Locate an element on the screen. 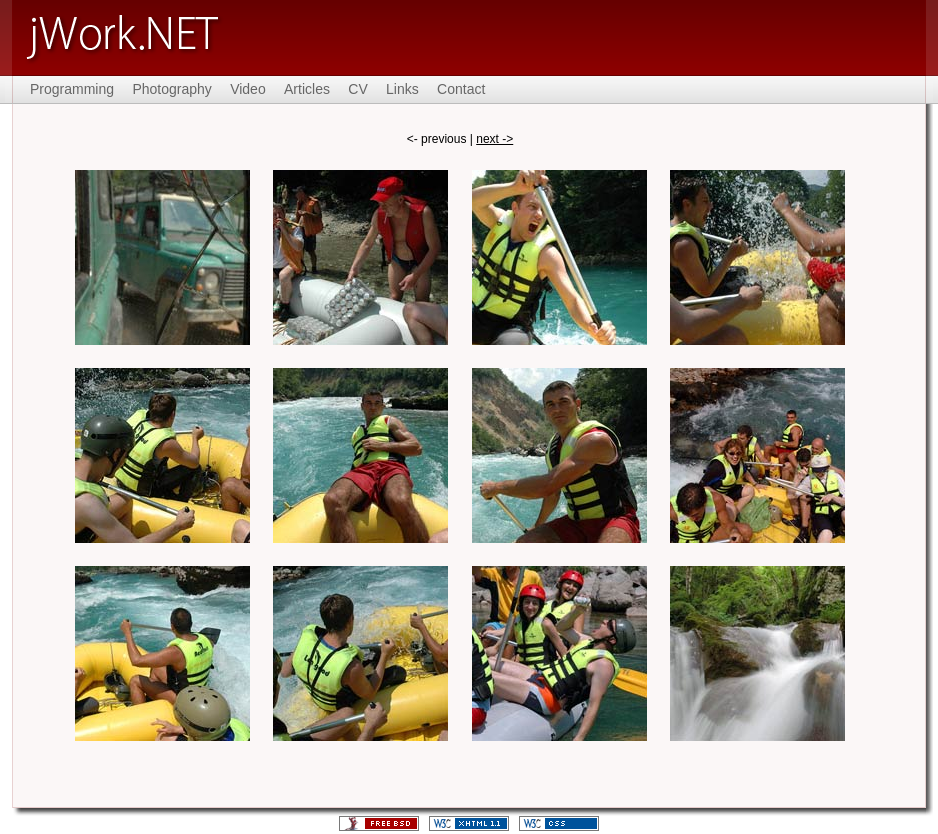 This screenshot has height=834, width=938. Articles is located at coordinates (307, 89).